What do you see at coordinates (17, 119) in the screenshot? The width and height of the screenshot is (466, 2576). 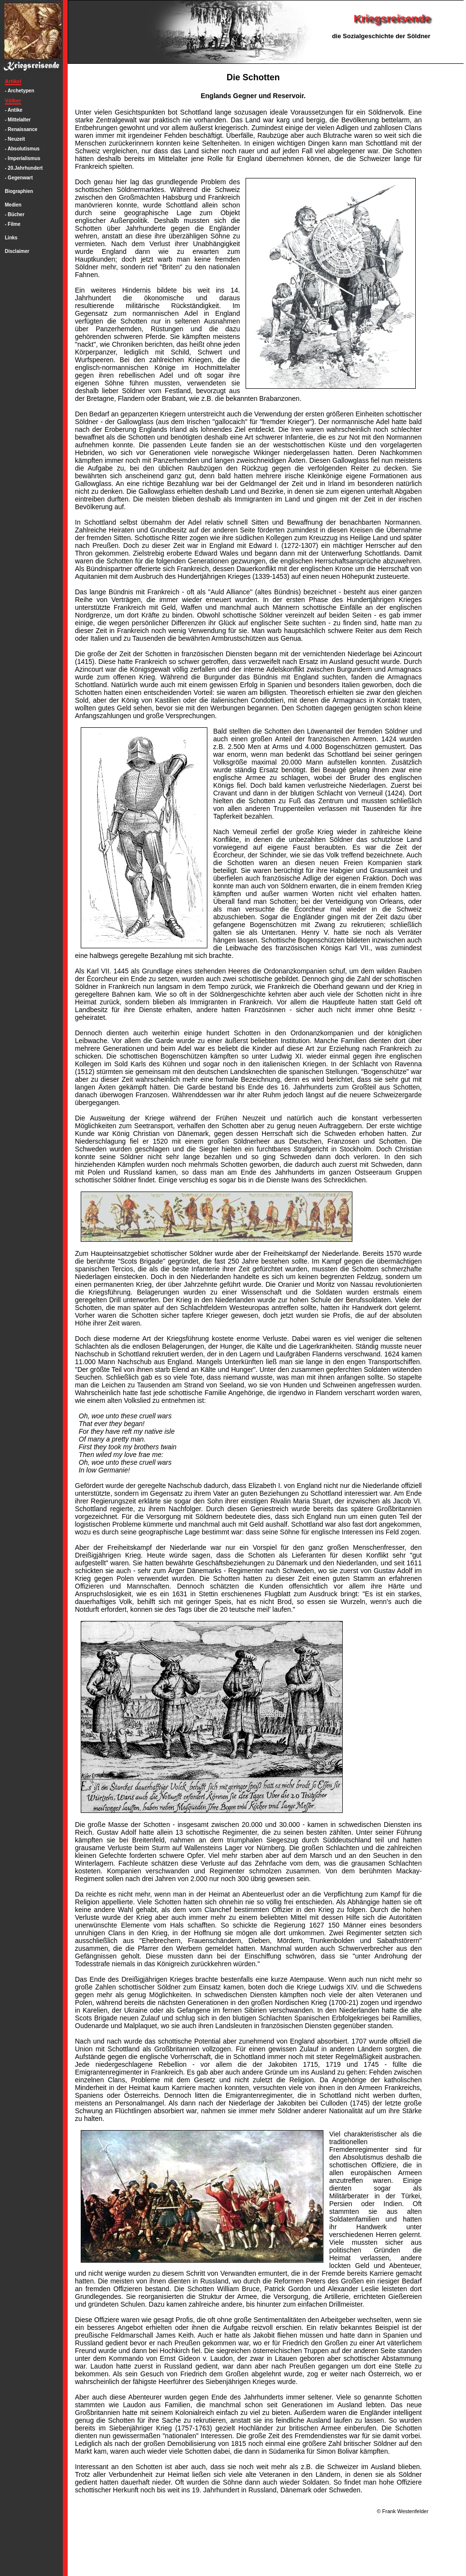 I see `- Mittelalter` at bounding box center [17, 119].